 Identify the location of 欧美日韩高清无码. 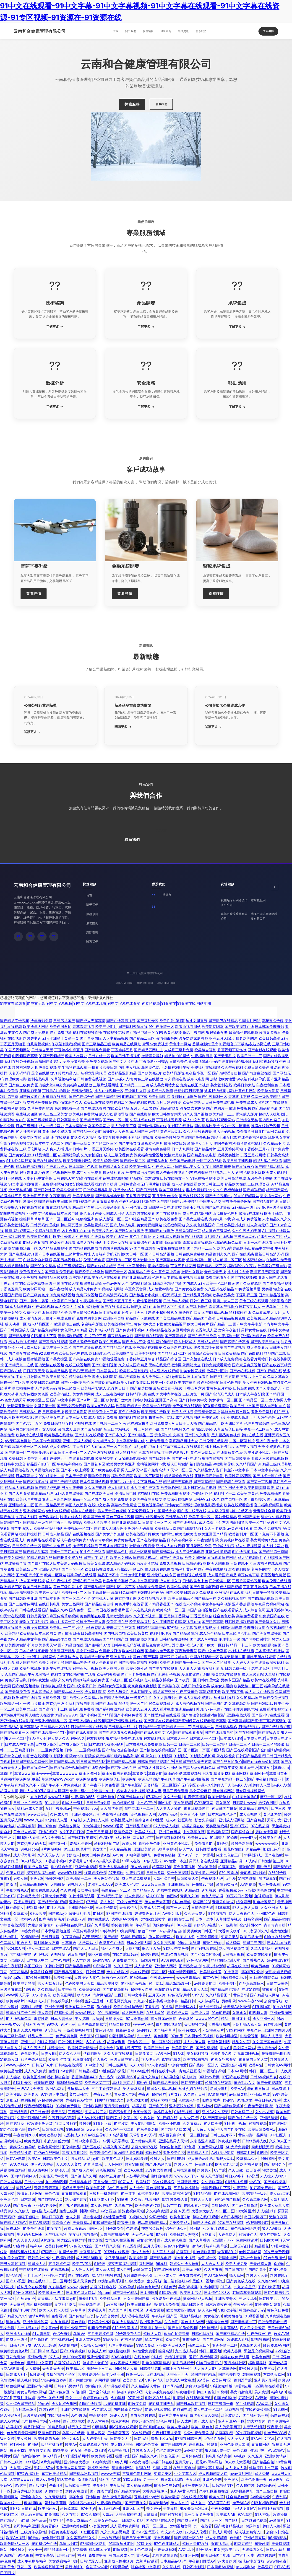
(273, 1038).